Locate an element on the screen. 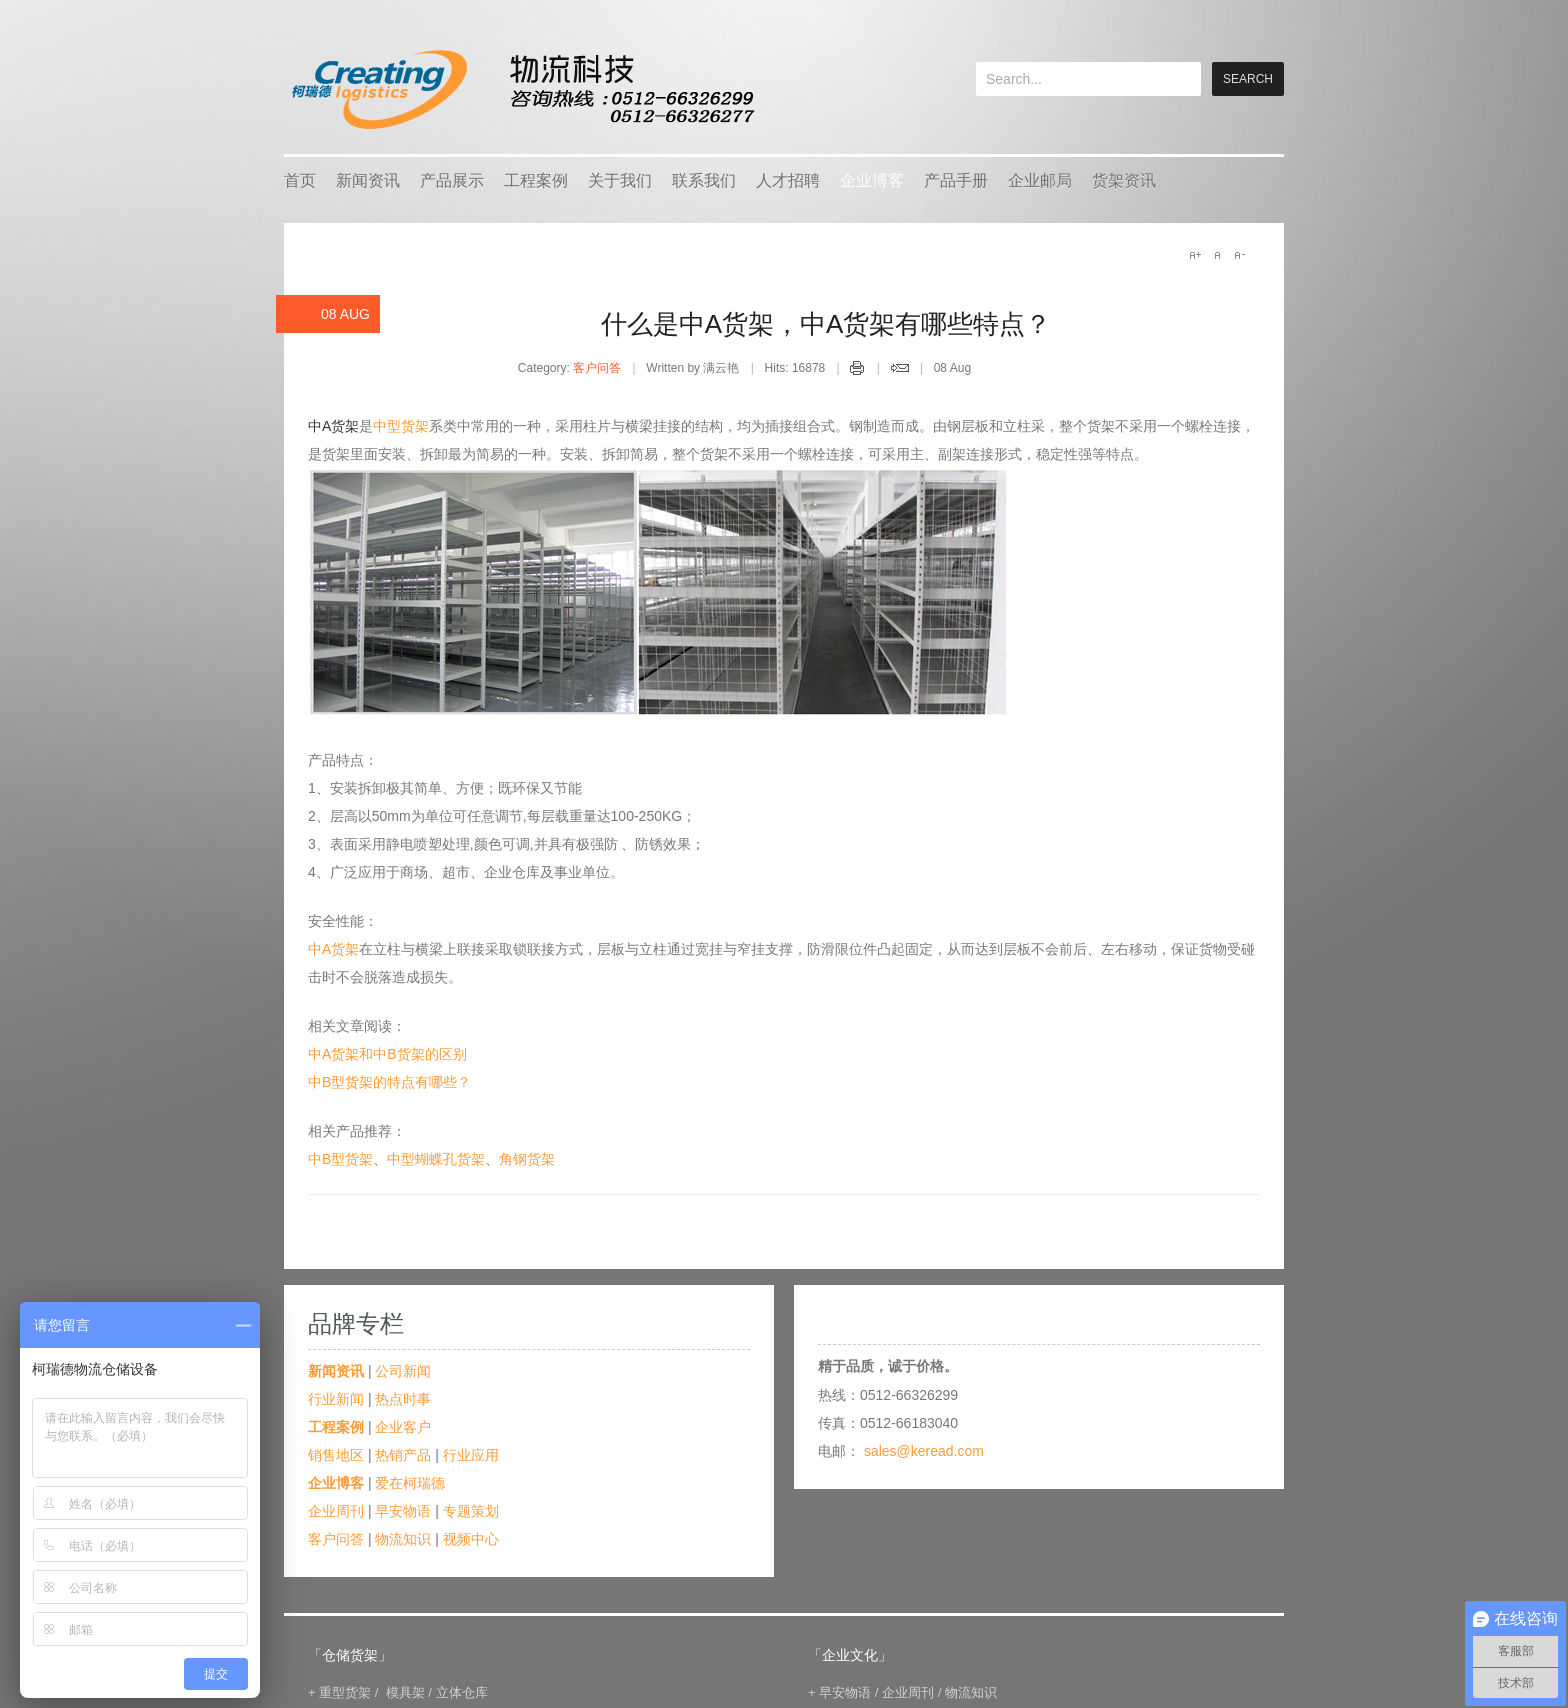 The image size is (1568, 1708). 联系我们 is located at coordinates (704, 180).